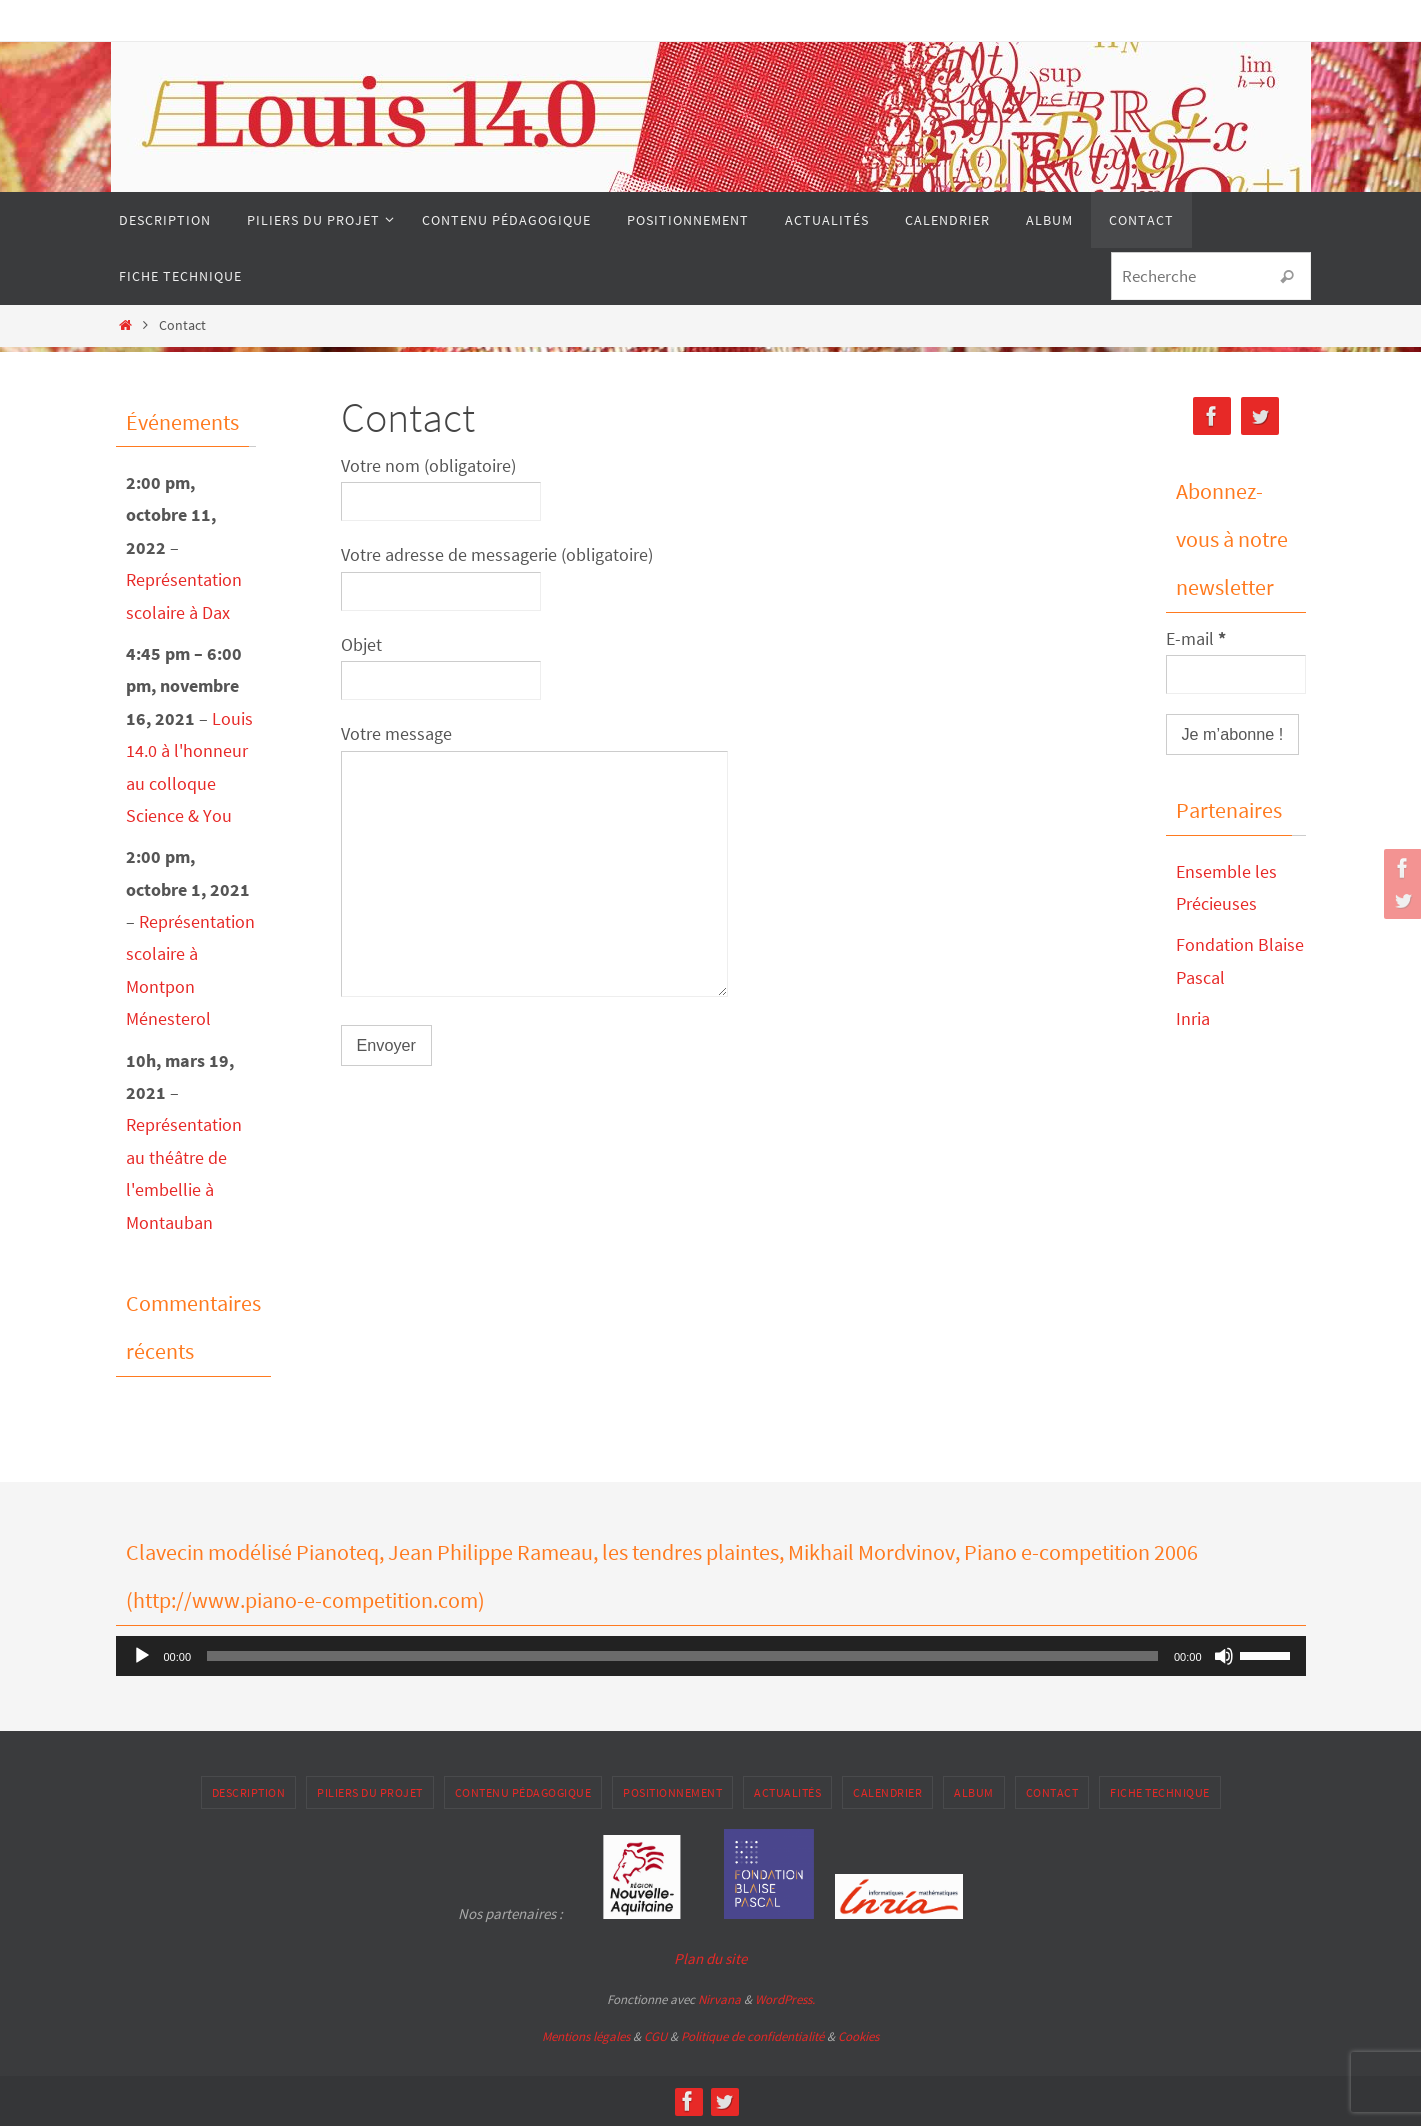  What do you see at coordinates (710, 1958) in the screenshot?
I see `Plan du site` at bounding box center [710, 1958].